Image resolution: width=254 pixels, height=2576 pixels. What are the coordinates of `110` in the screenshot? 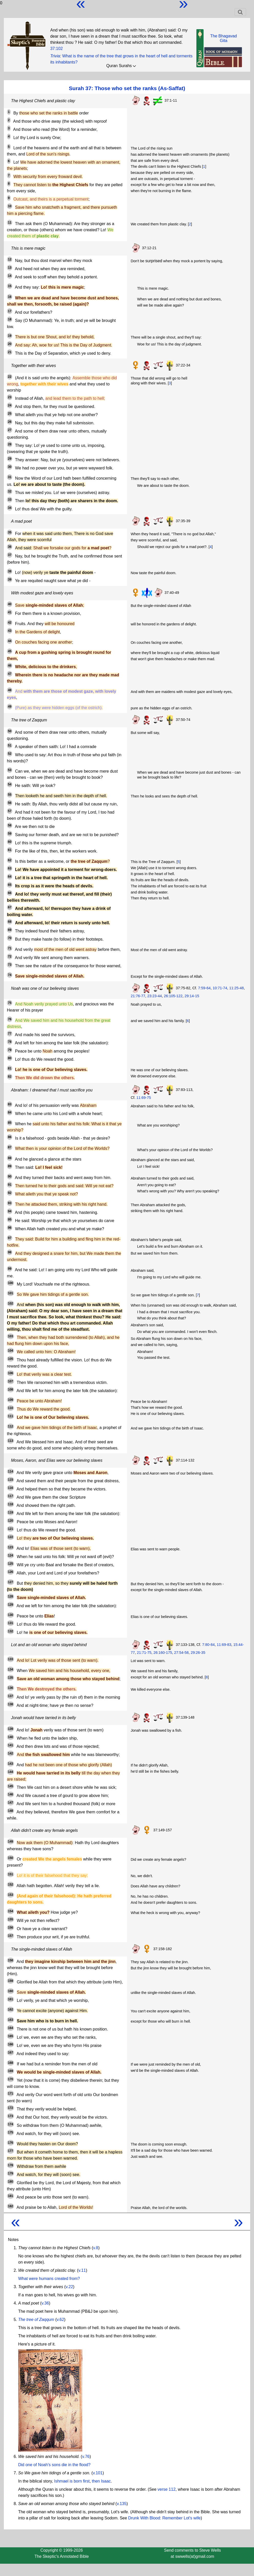 It's located at (10, 1408).